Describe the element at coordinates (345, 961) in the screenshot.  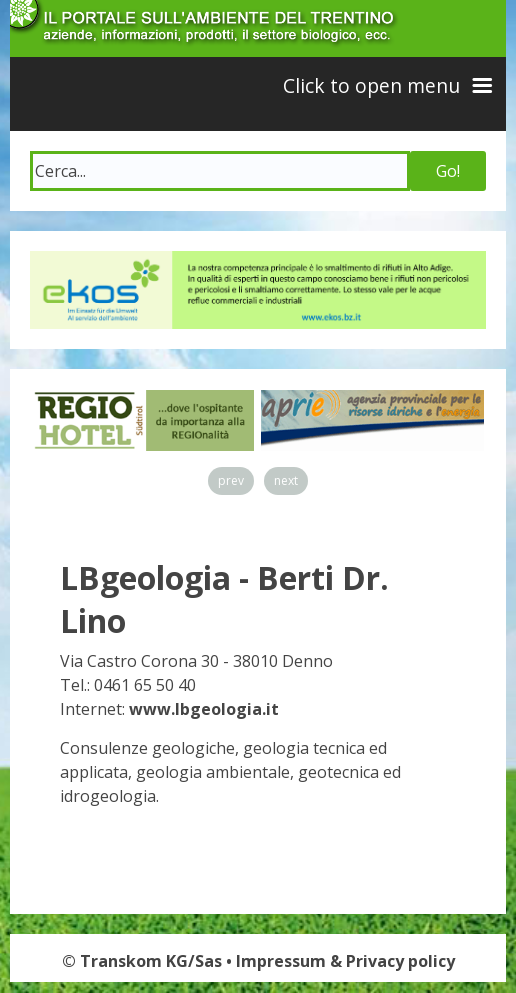
I see `Impressum & Privacy policy` at that location.